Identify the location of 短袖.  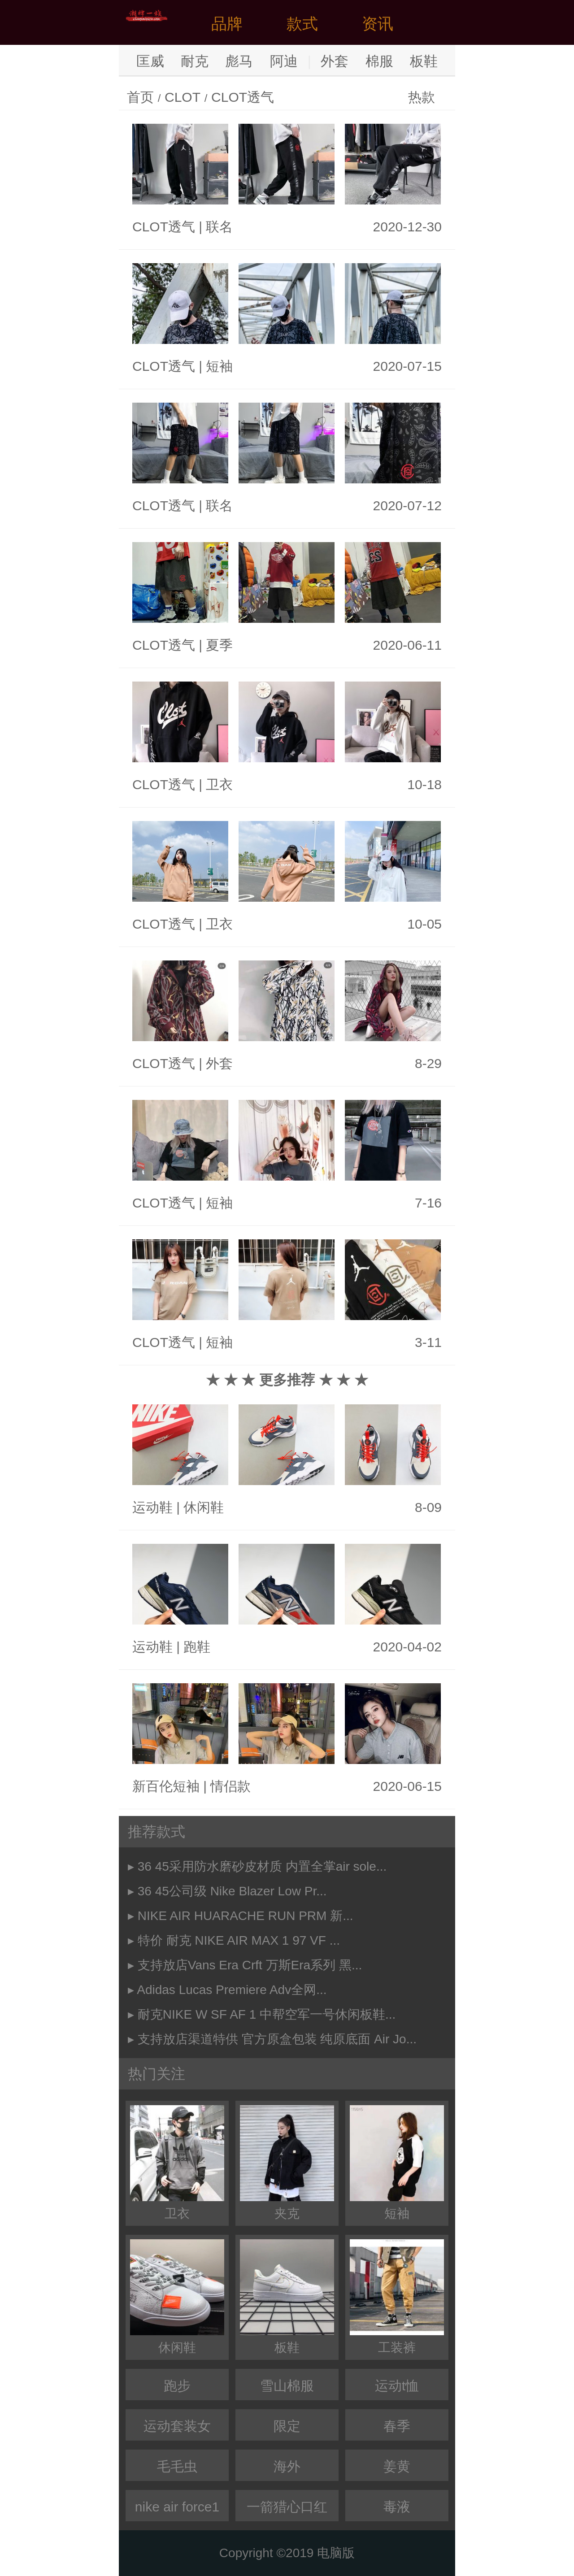
(219, 366).